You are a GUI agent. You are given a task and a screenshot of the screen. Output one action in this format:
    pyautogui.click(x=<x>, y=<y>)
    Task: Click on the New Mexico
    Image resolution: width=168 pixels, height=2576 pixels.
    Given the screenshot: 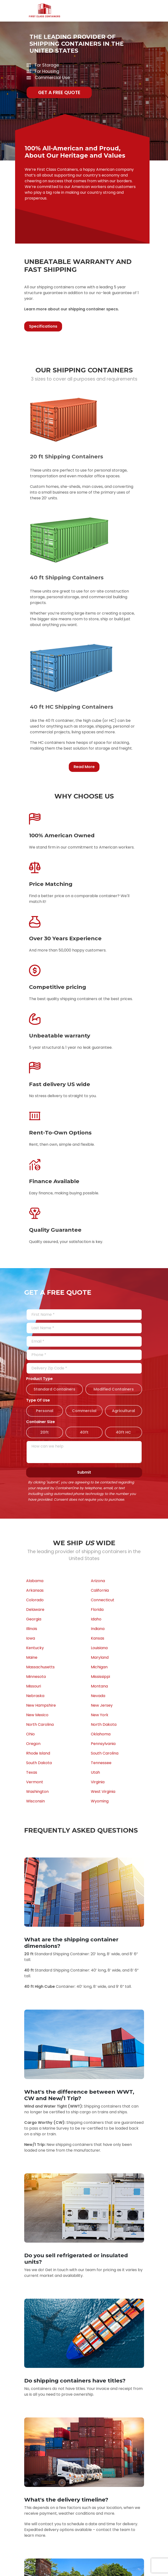 What is the action you would take?
    pyautogui.click(x=37, y=1715)
    